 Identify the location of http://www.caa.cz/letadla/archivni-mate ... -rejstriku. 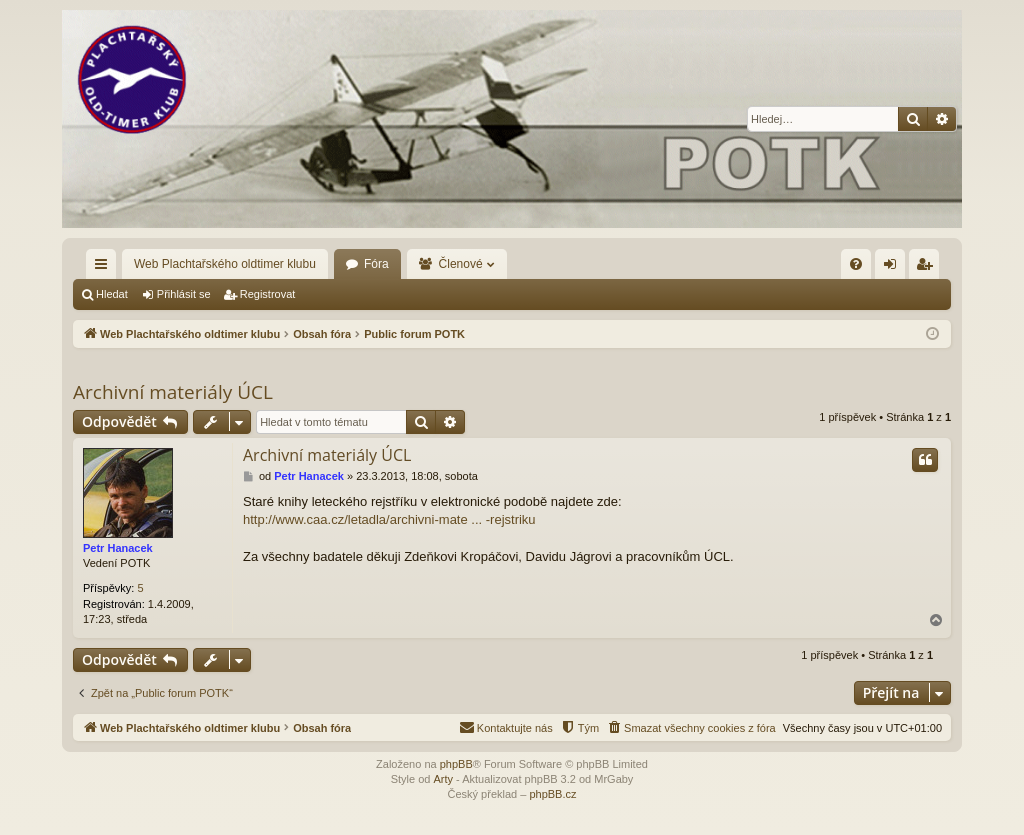
(389, 519).